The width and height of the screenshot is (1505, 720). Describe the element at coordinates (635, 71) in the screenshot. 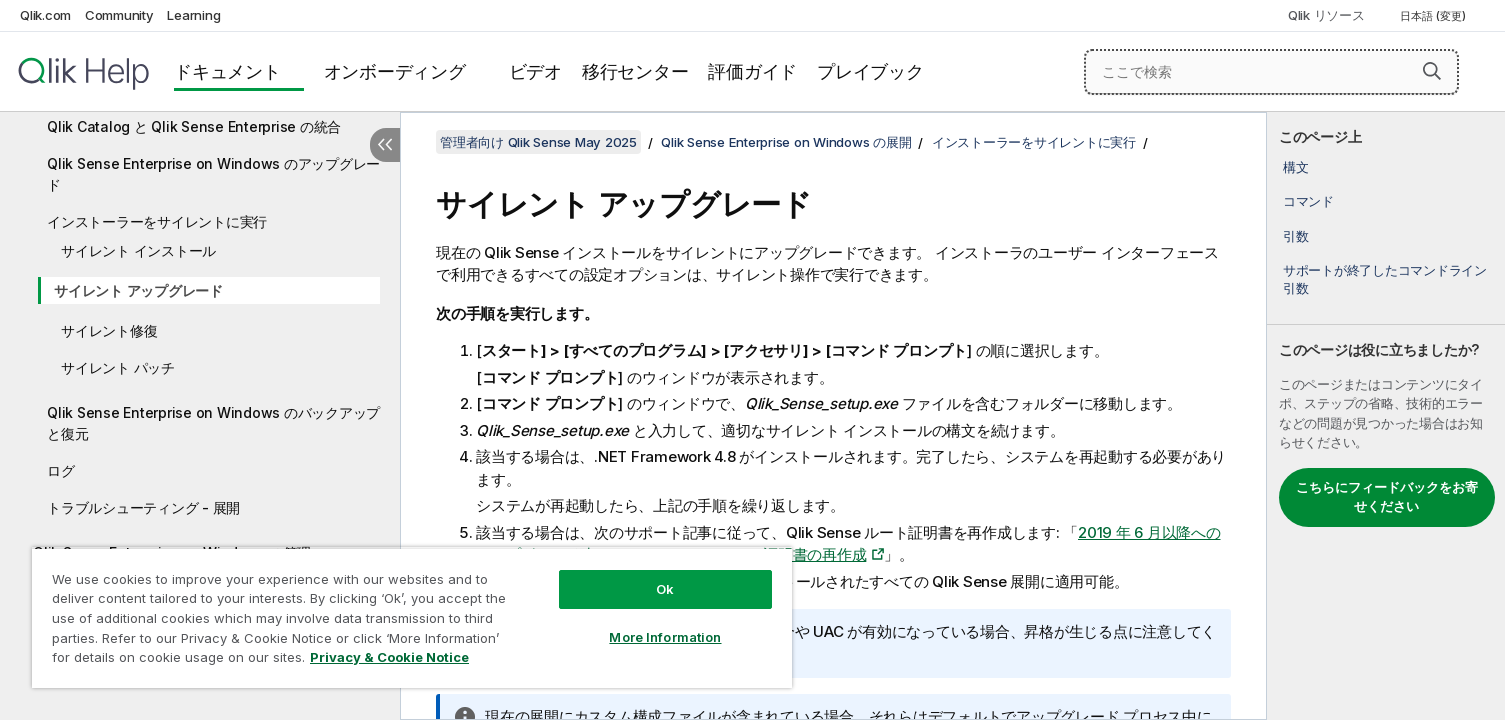

I see `移行センター` at that location.